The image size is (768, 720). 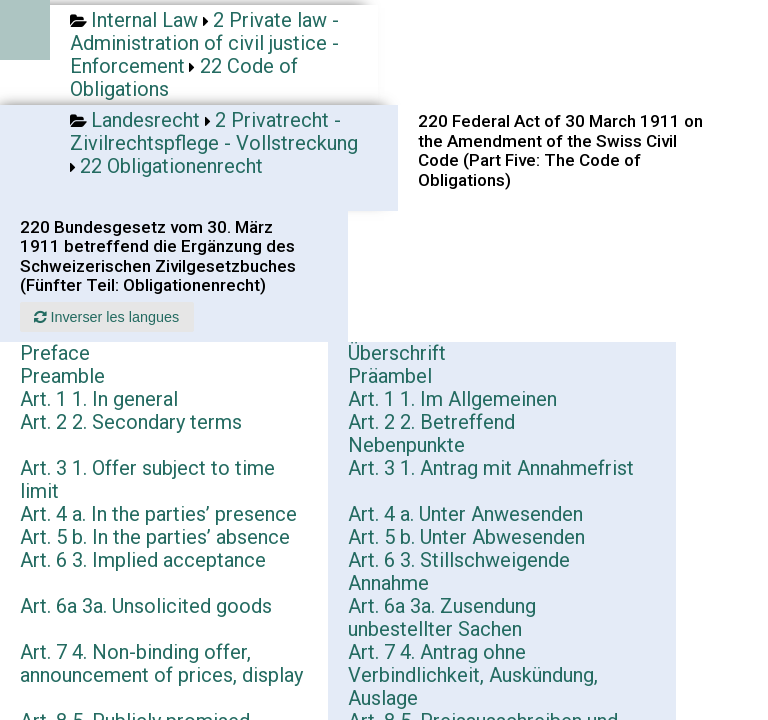 I want to click on Art. 1 1. In general, so click(x=99, y=399).